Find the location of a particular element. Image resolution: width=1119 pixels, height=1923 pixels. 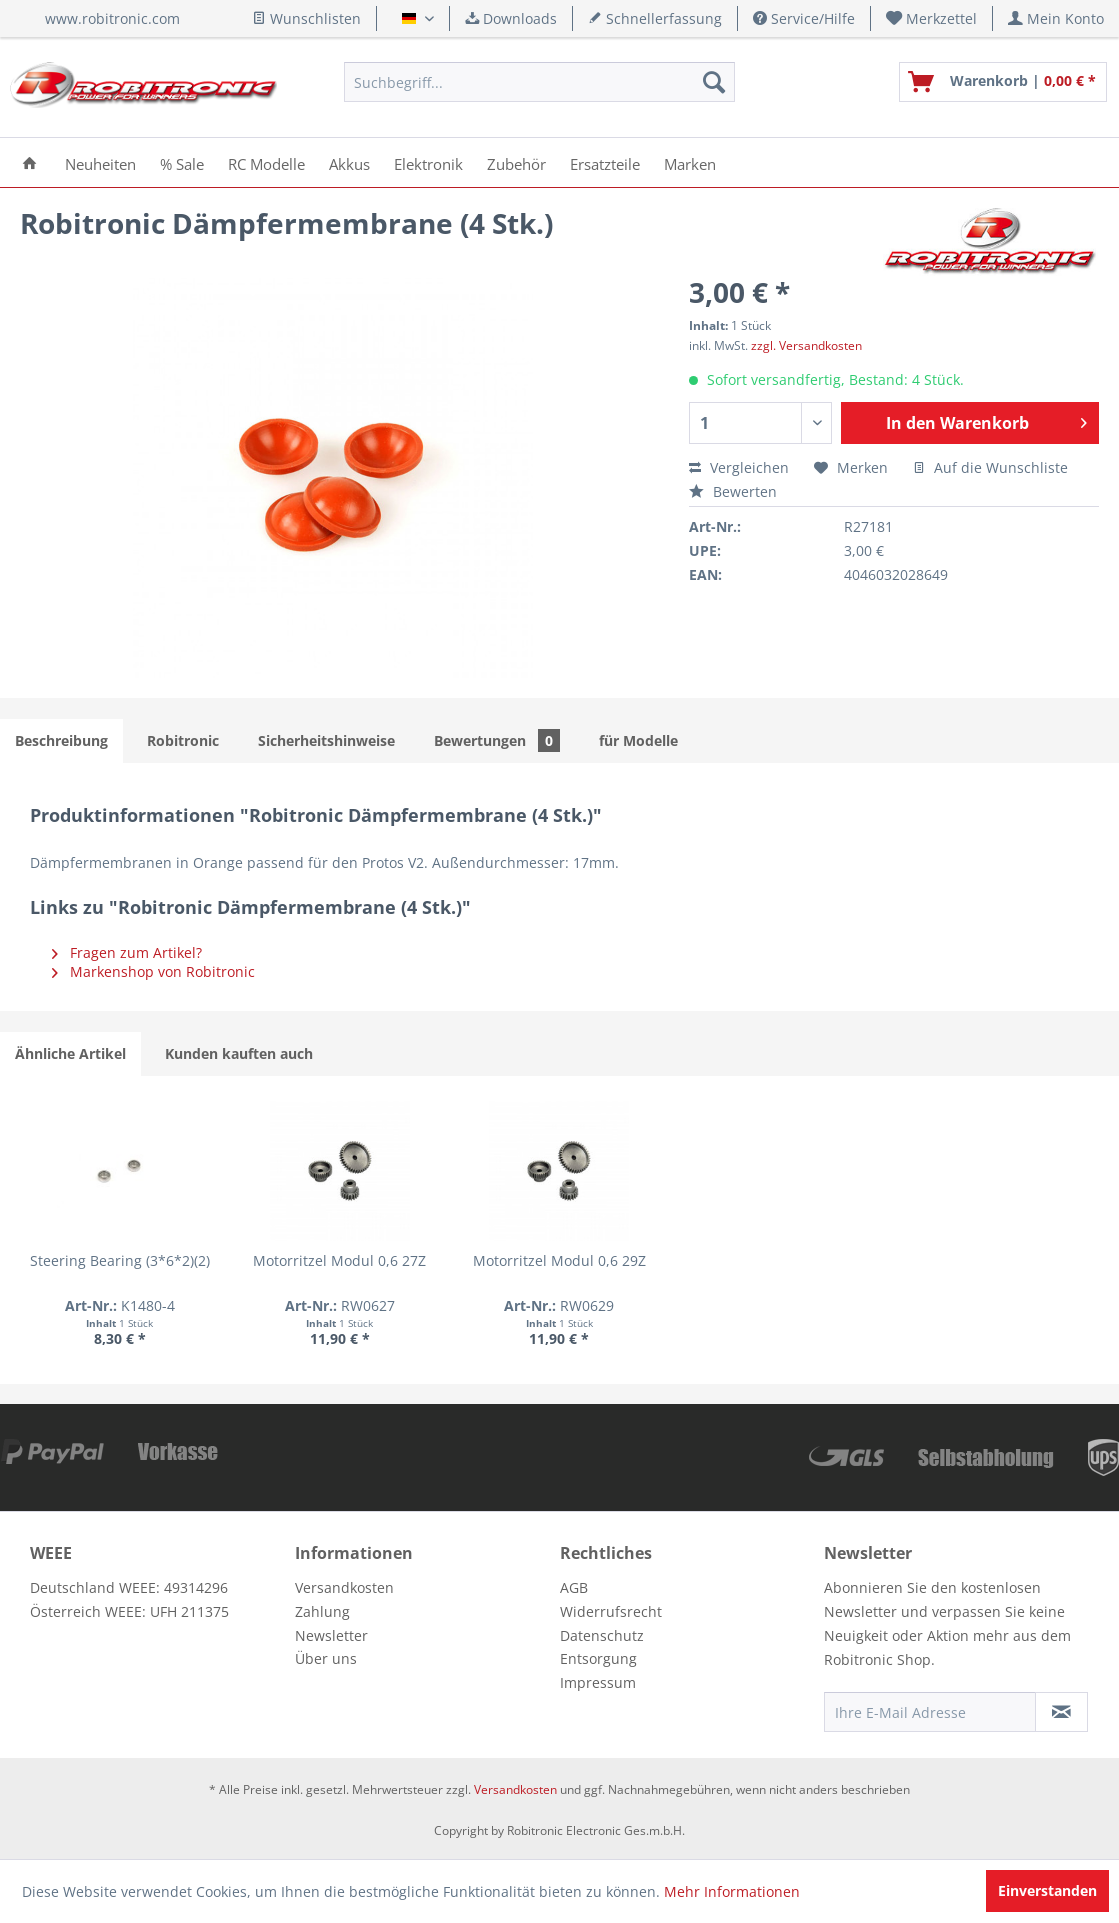

www.robitronic.com is located at coordinates (112, 18).